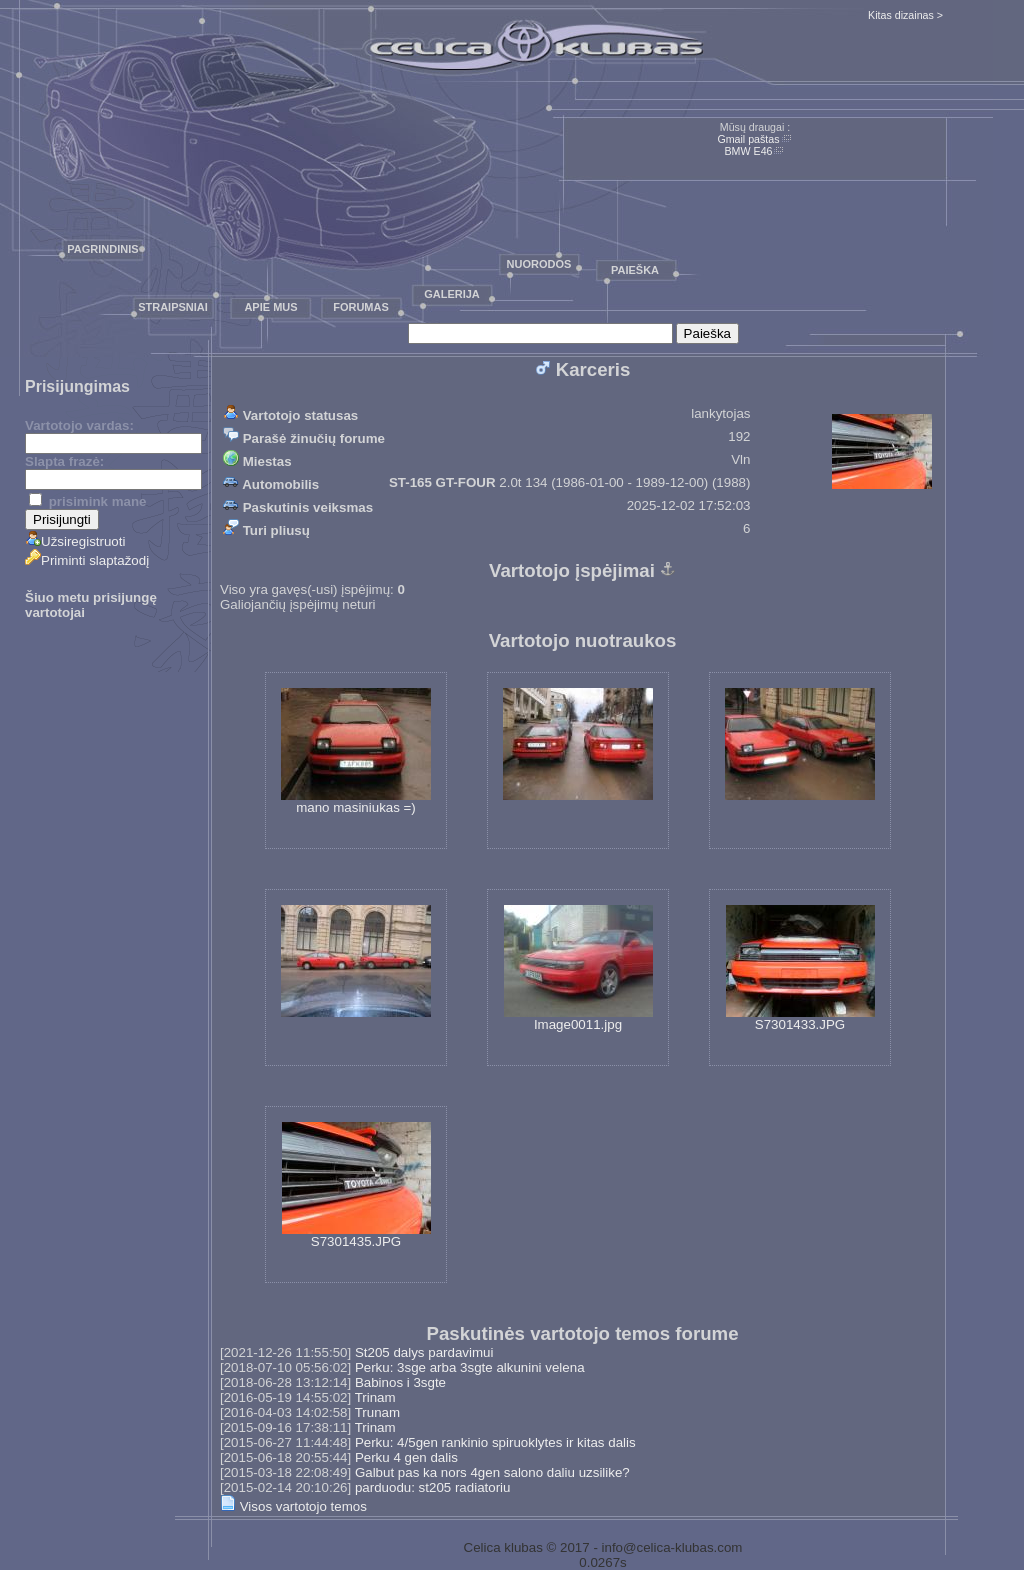  I want to click on S7301433.JPG, so click(800, 968).